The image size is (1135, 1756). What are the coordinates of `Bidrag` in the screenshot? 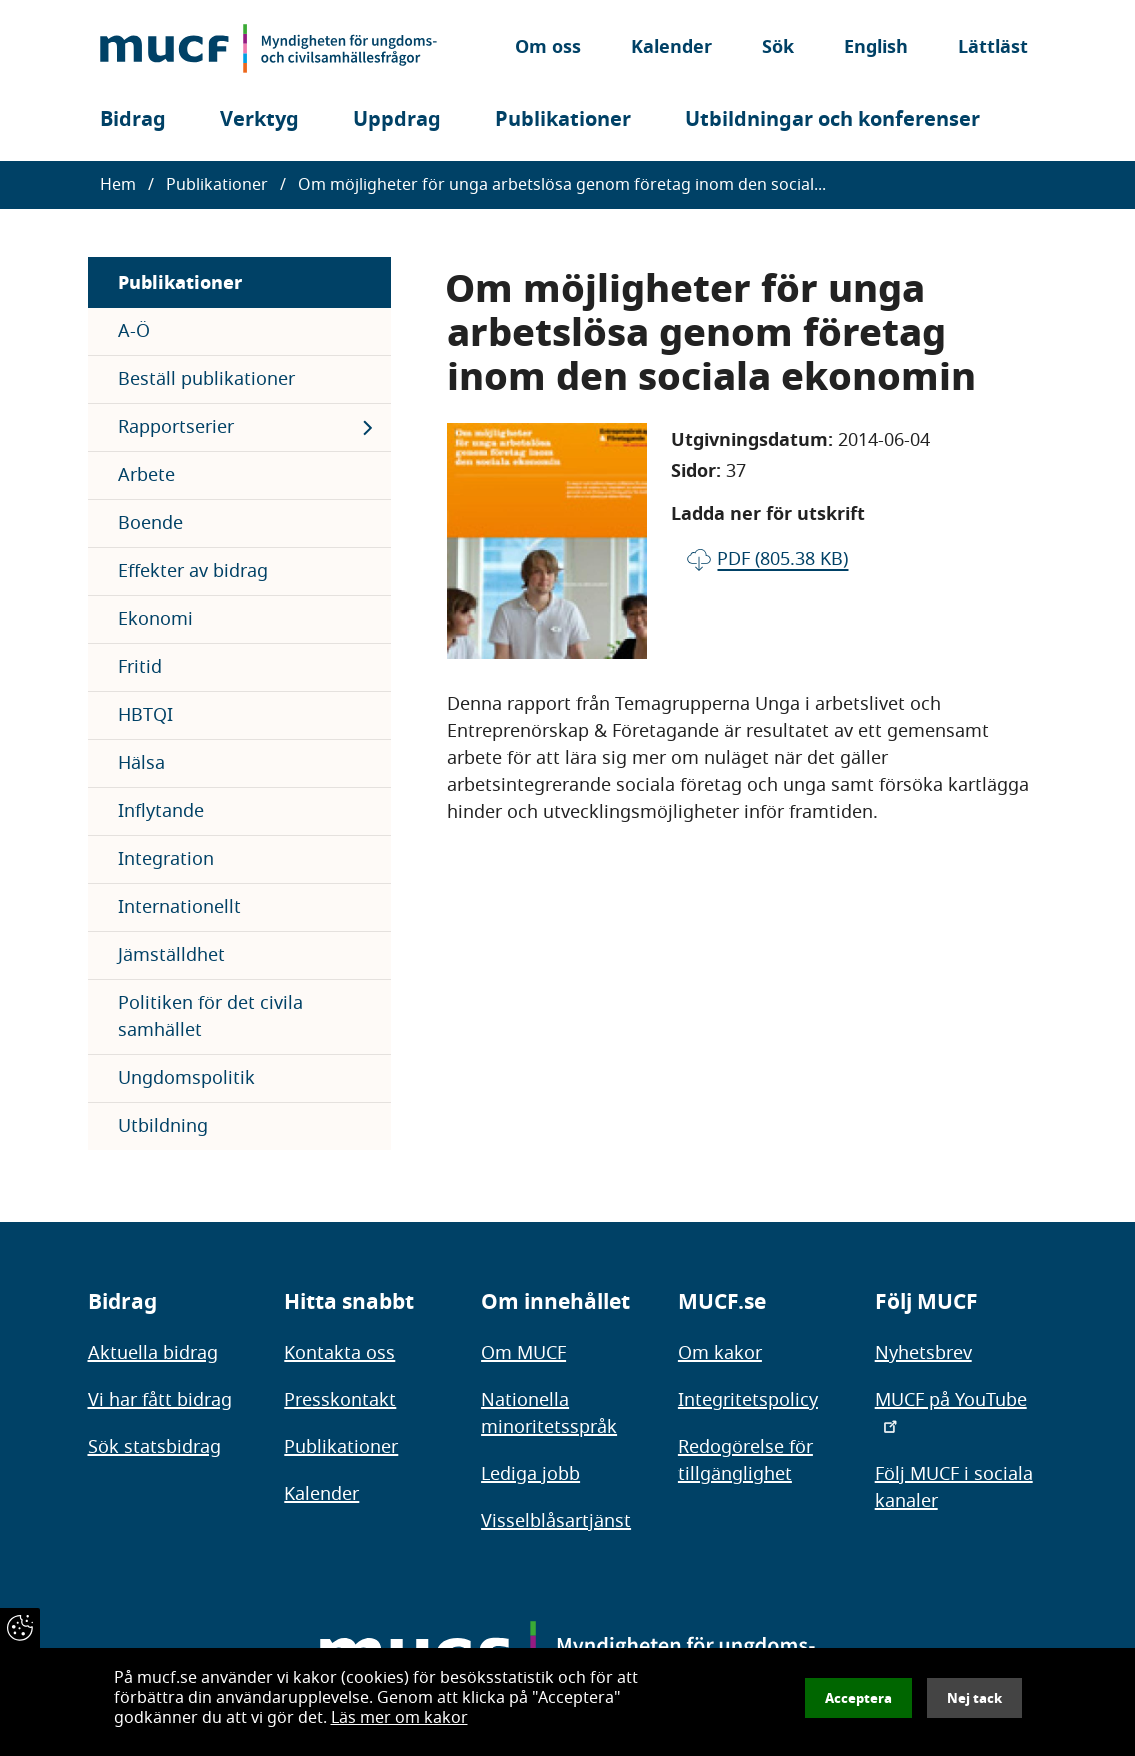 It's located at (133, 119).